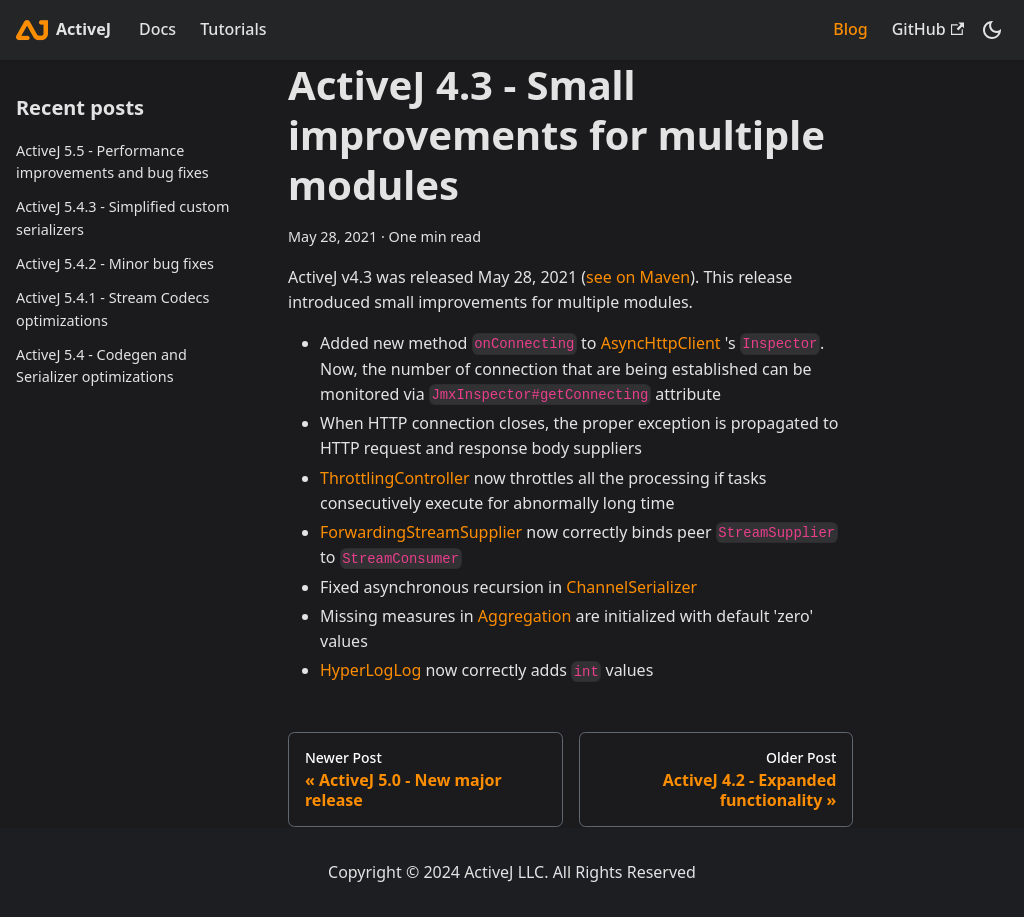 This screenshot has width=1024, height=917. Describe the element at coordinates (157, 29) in the screenshot. I see `Docs` at that location.